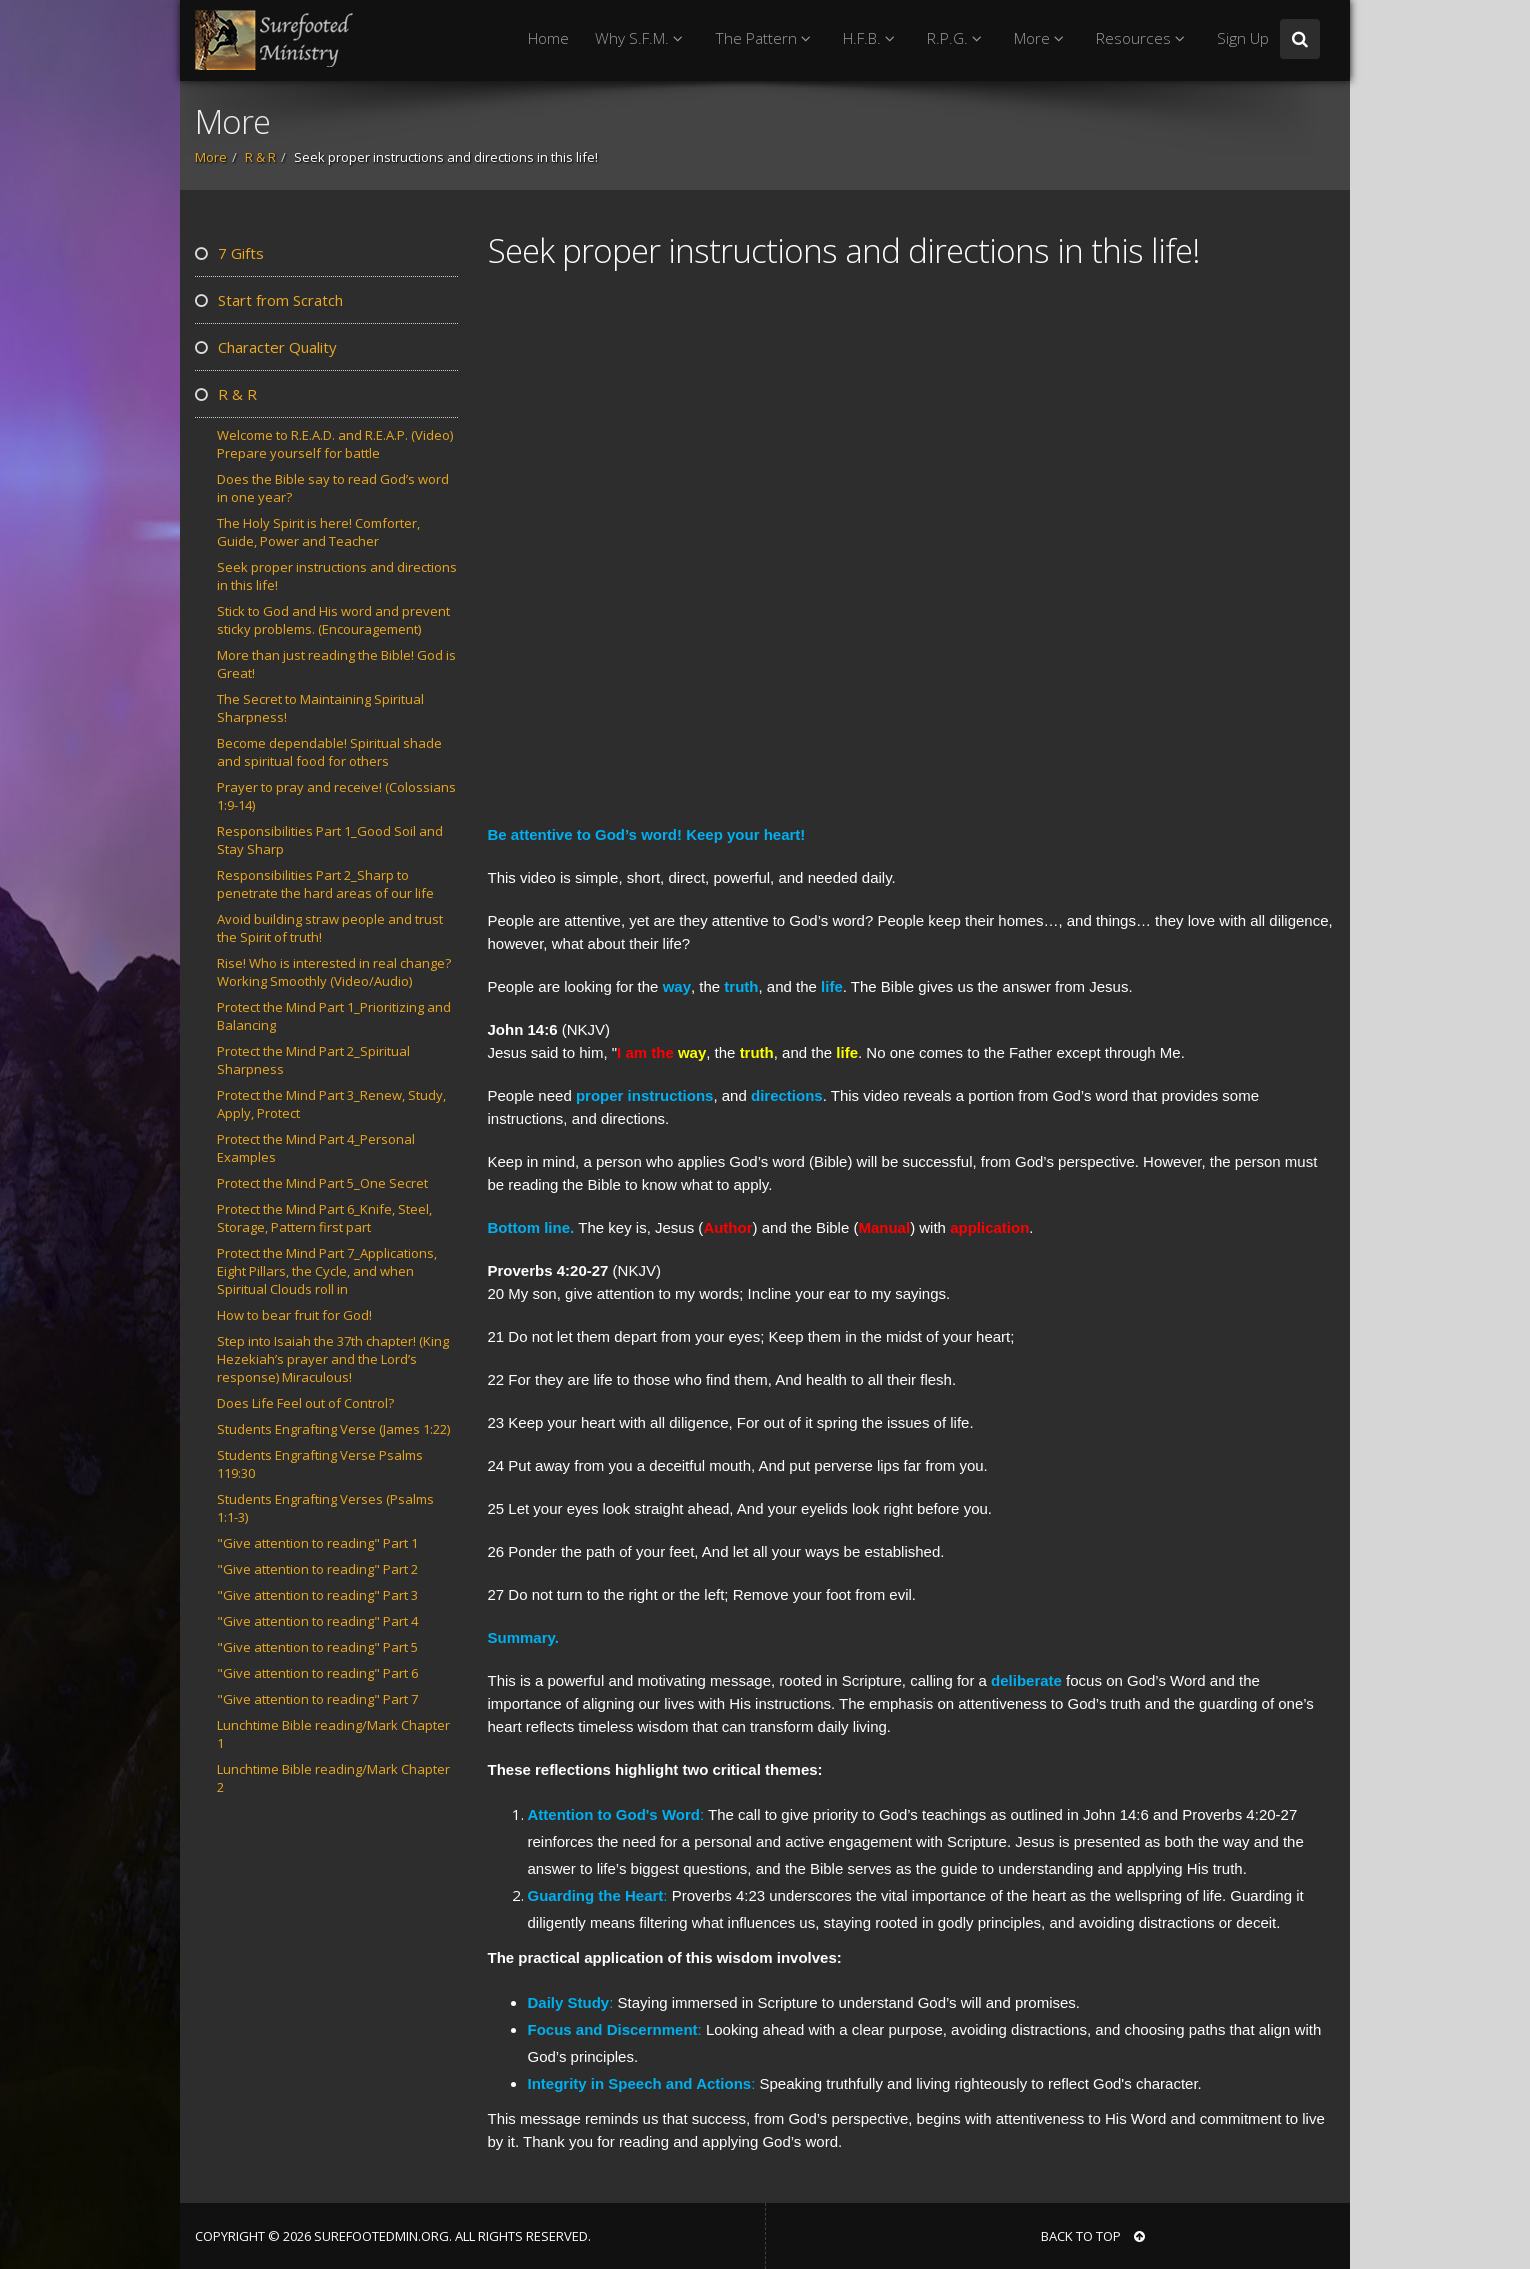  Describe the element at coordinates (325, 884) in the screenshot. I see `Responsibilities Part 2_Sharp to penetrate the hard areas of our life` at that location.